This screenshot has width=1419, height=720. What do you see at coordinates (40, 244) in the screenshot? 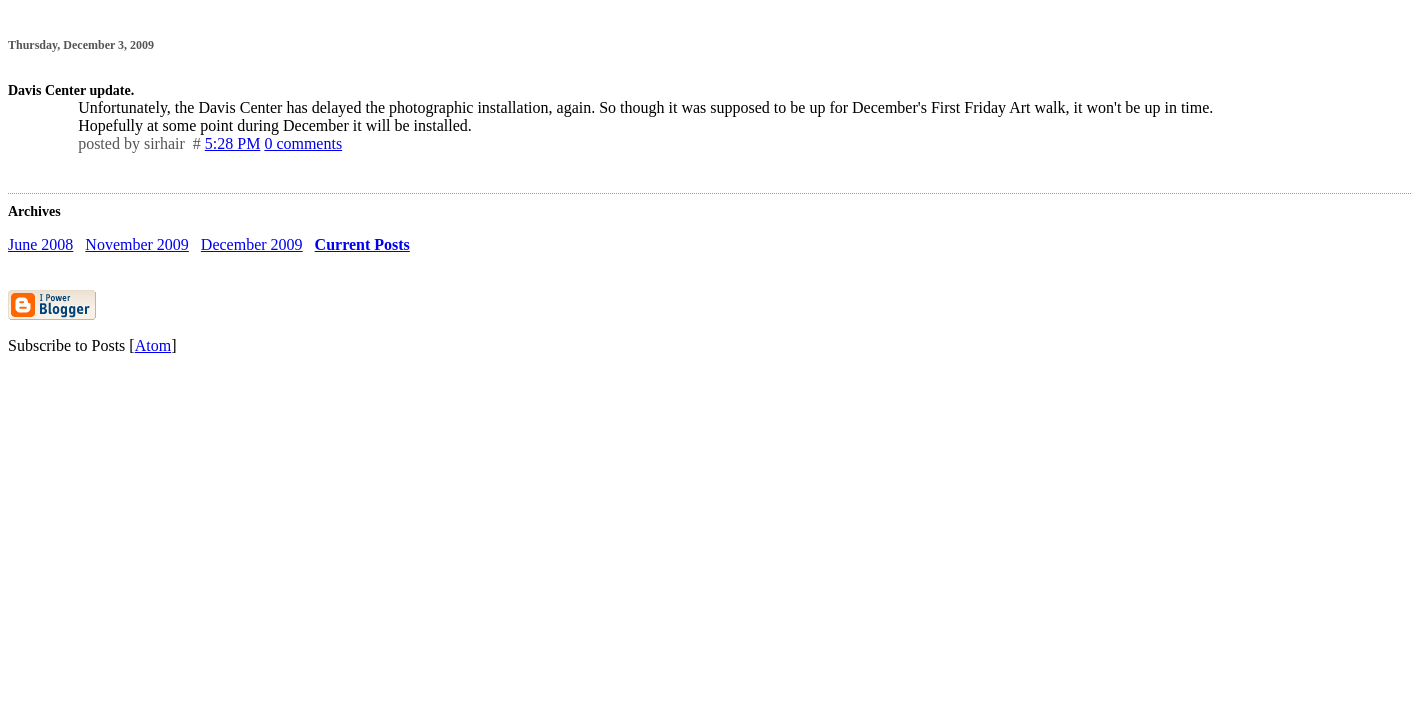
I see `June 2008` at bounding box center [40, 244].